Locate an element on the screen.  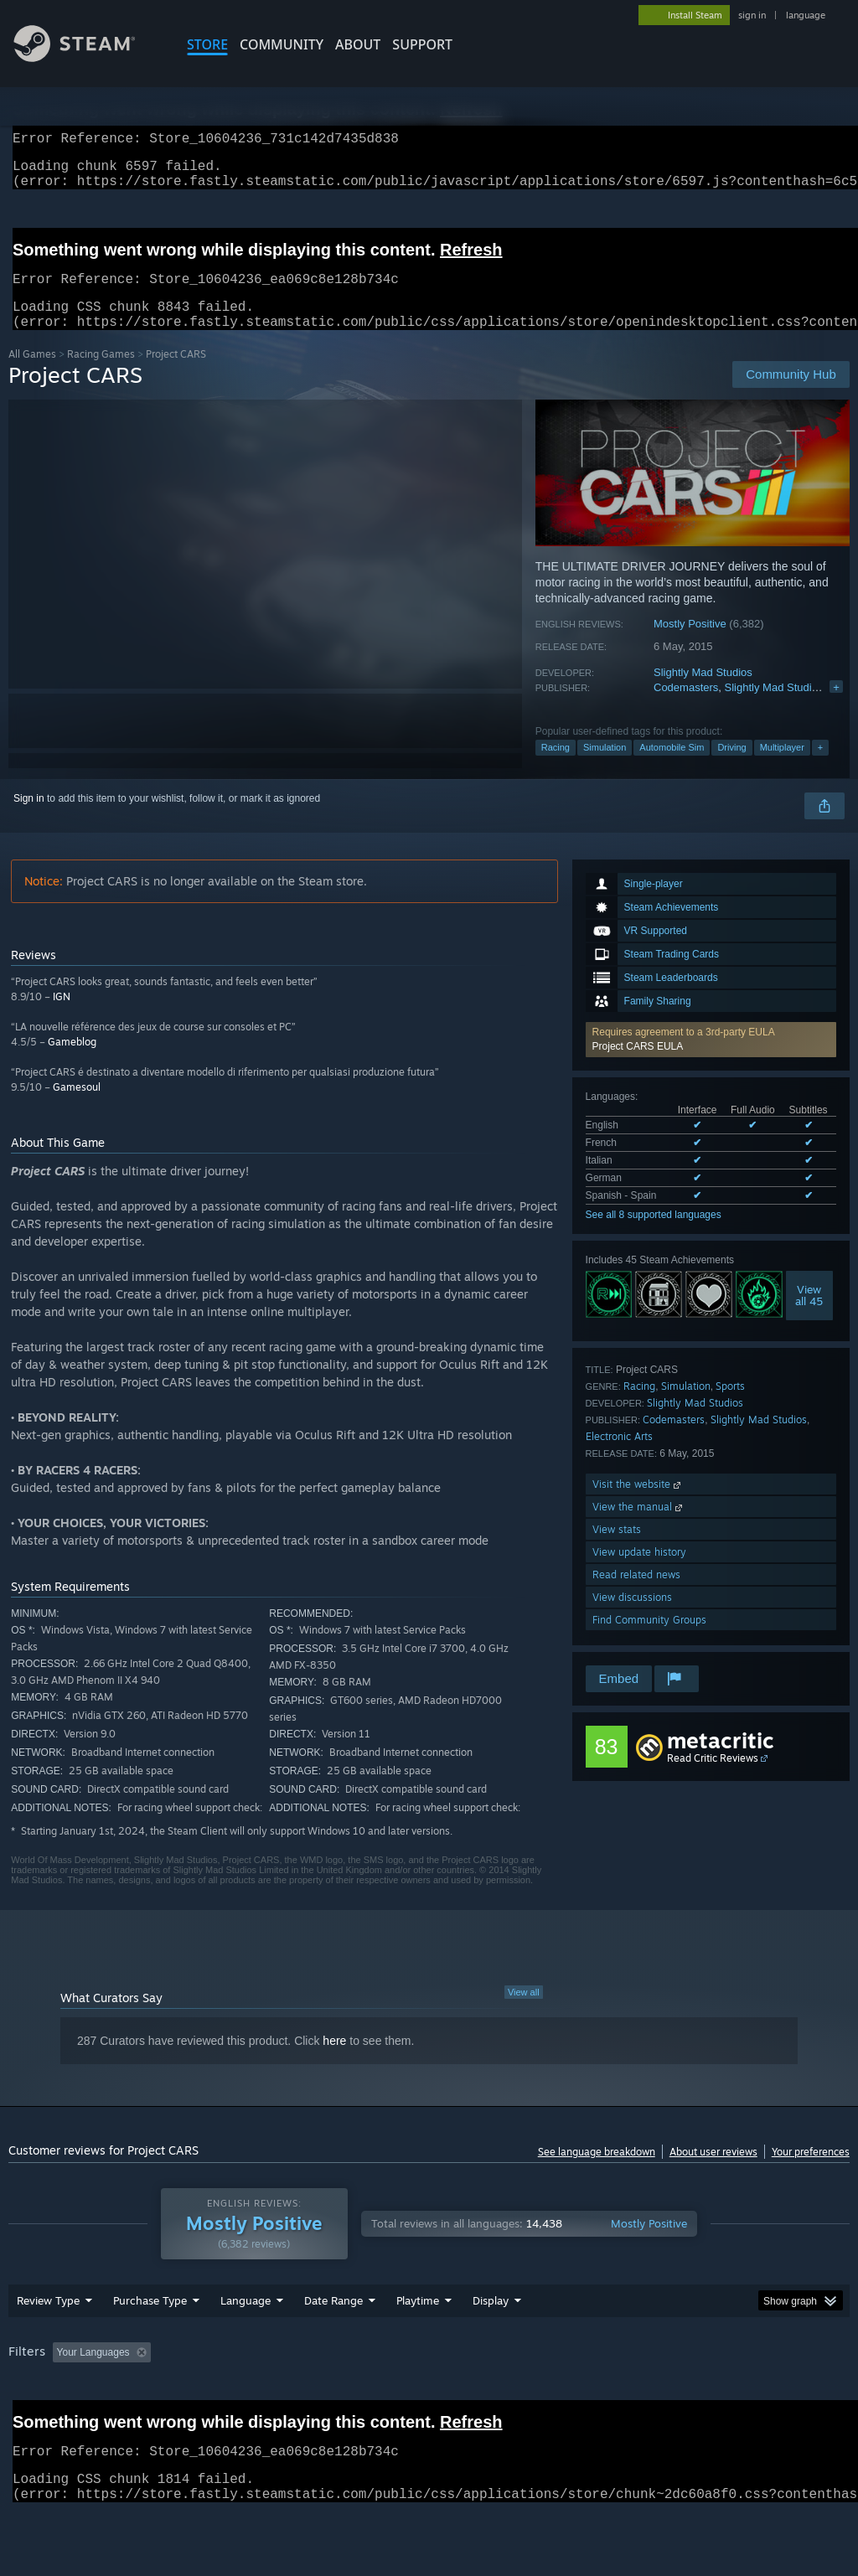
Visit the website is located at coordinates (638, 1504).